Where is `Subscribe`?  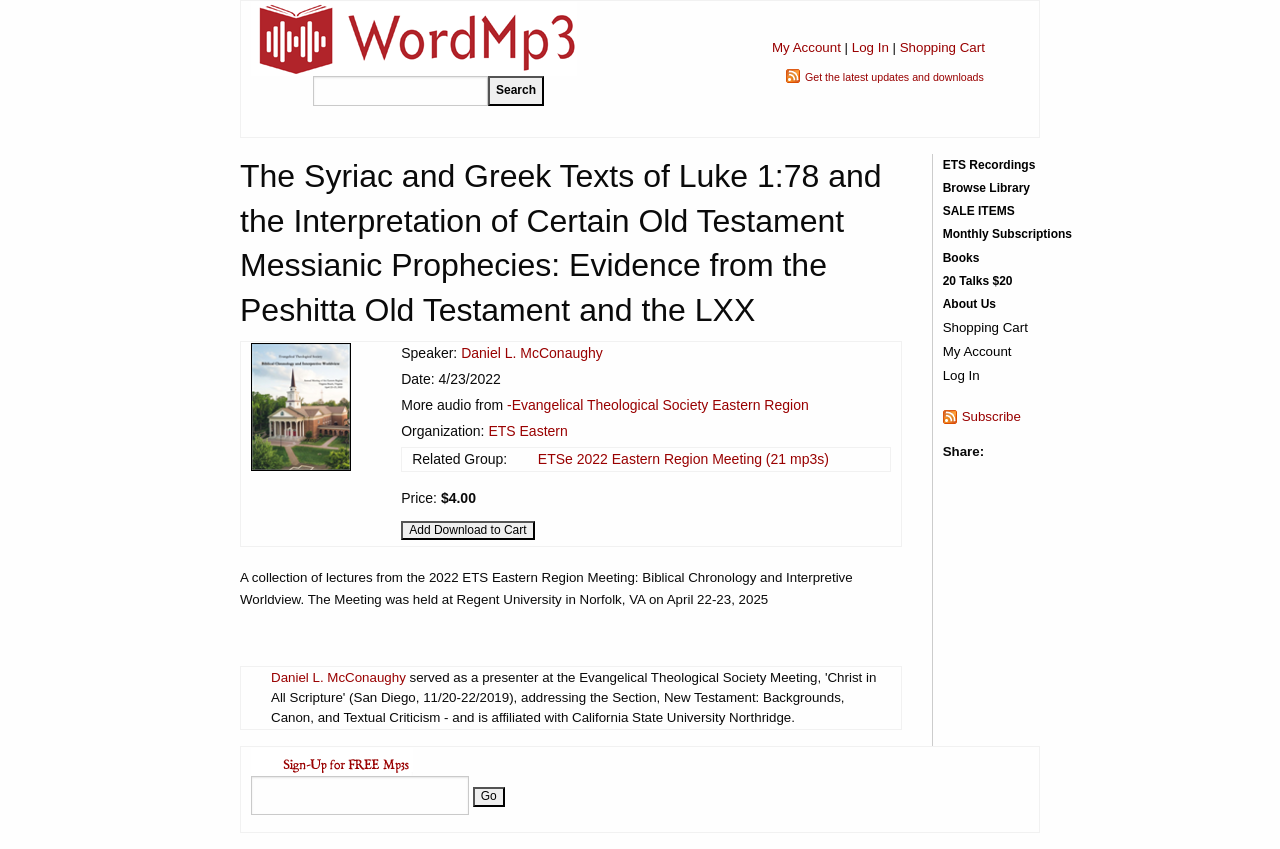
Subscribe is located at coordinates (991, 416).